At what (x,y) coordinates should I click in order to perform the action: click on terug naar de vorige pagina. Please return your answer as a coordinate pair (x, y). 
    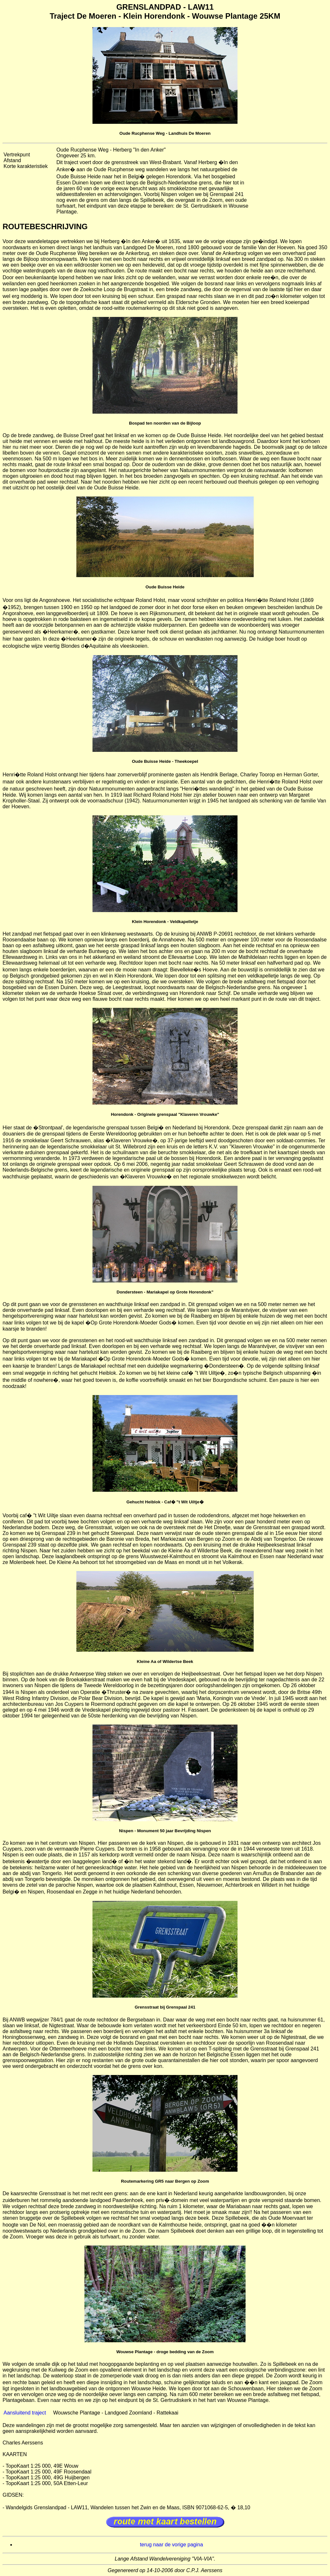
    Looking at the image, I should click on (171, 2544).